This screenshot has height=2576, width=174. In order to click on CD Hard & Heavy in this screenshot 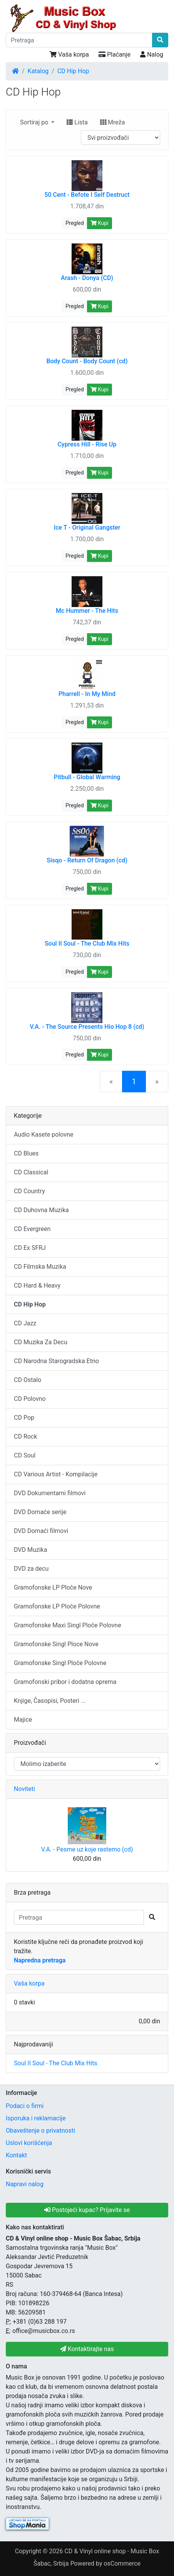, I will do `click(37, 1285)`.